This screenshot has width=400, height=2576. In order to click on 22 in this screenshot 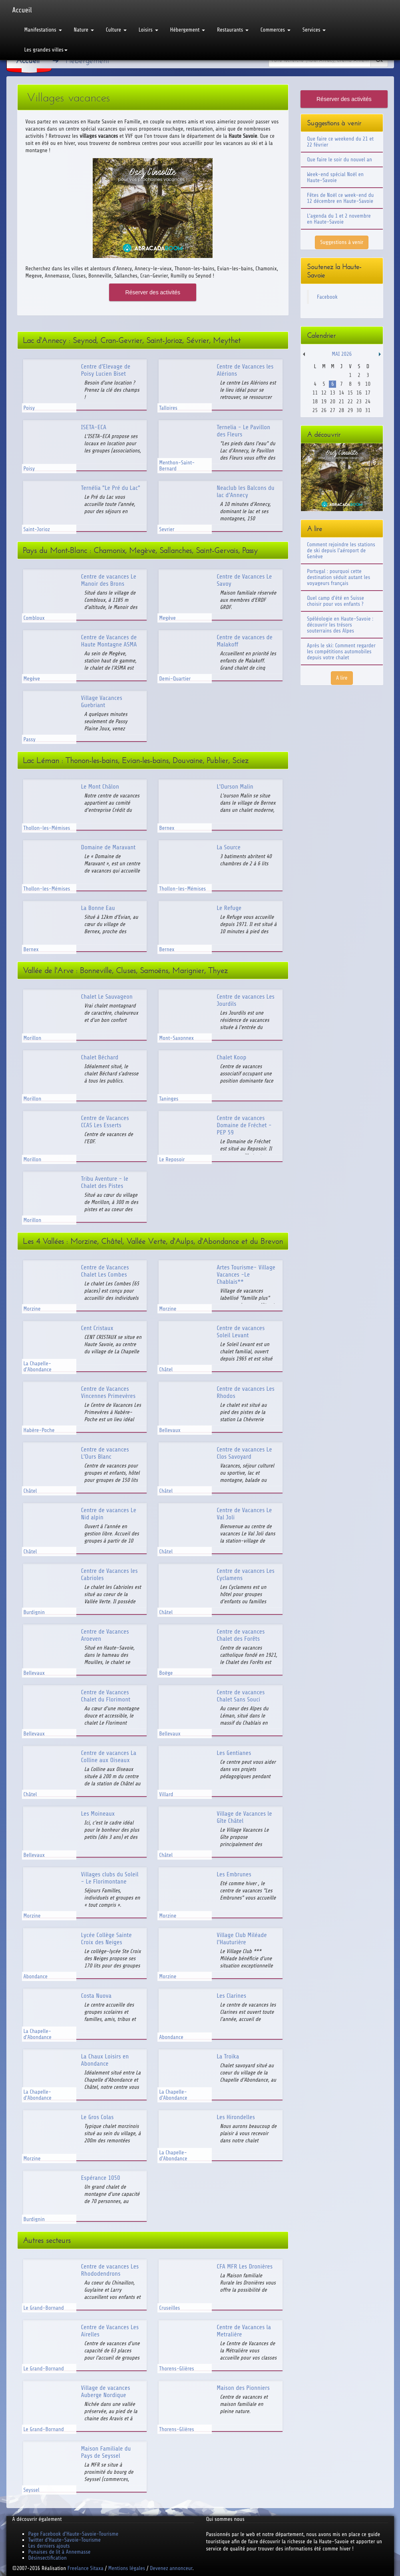, I will do `click(350, 402)`.